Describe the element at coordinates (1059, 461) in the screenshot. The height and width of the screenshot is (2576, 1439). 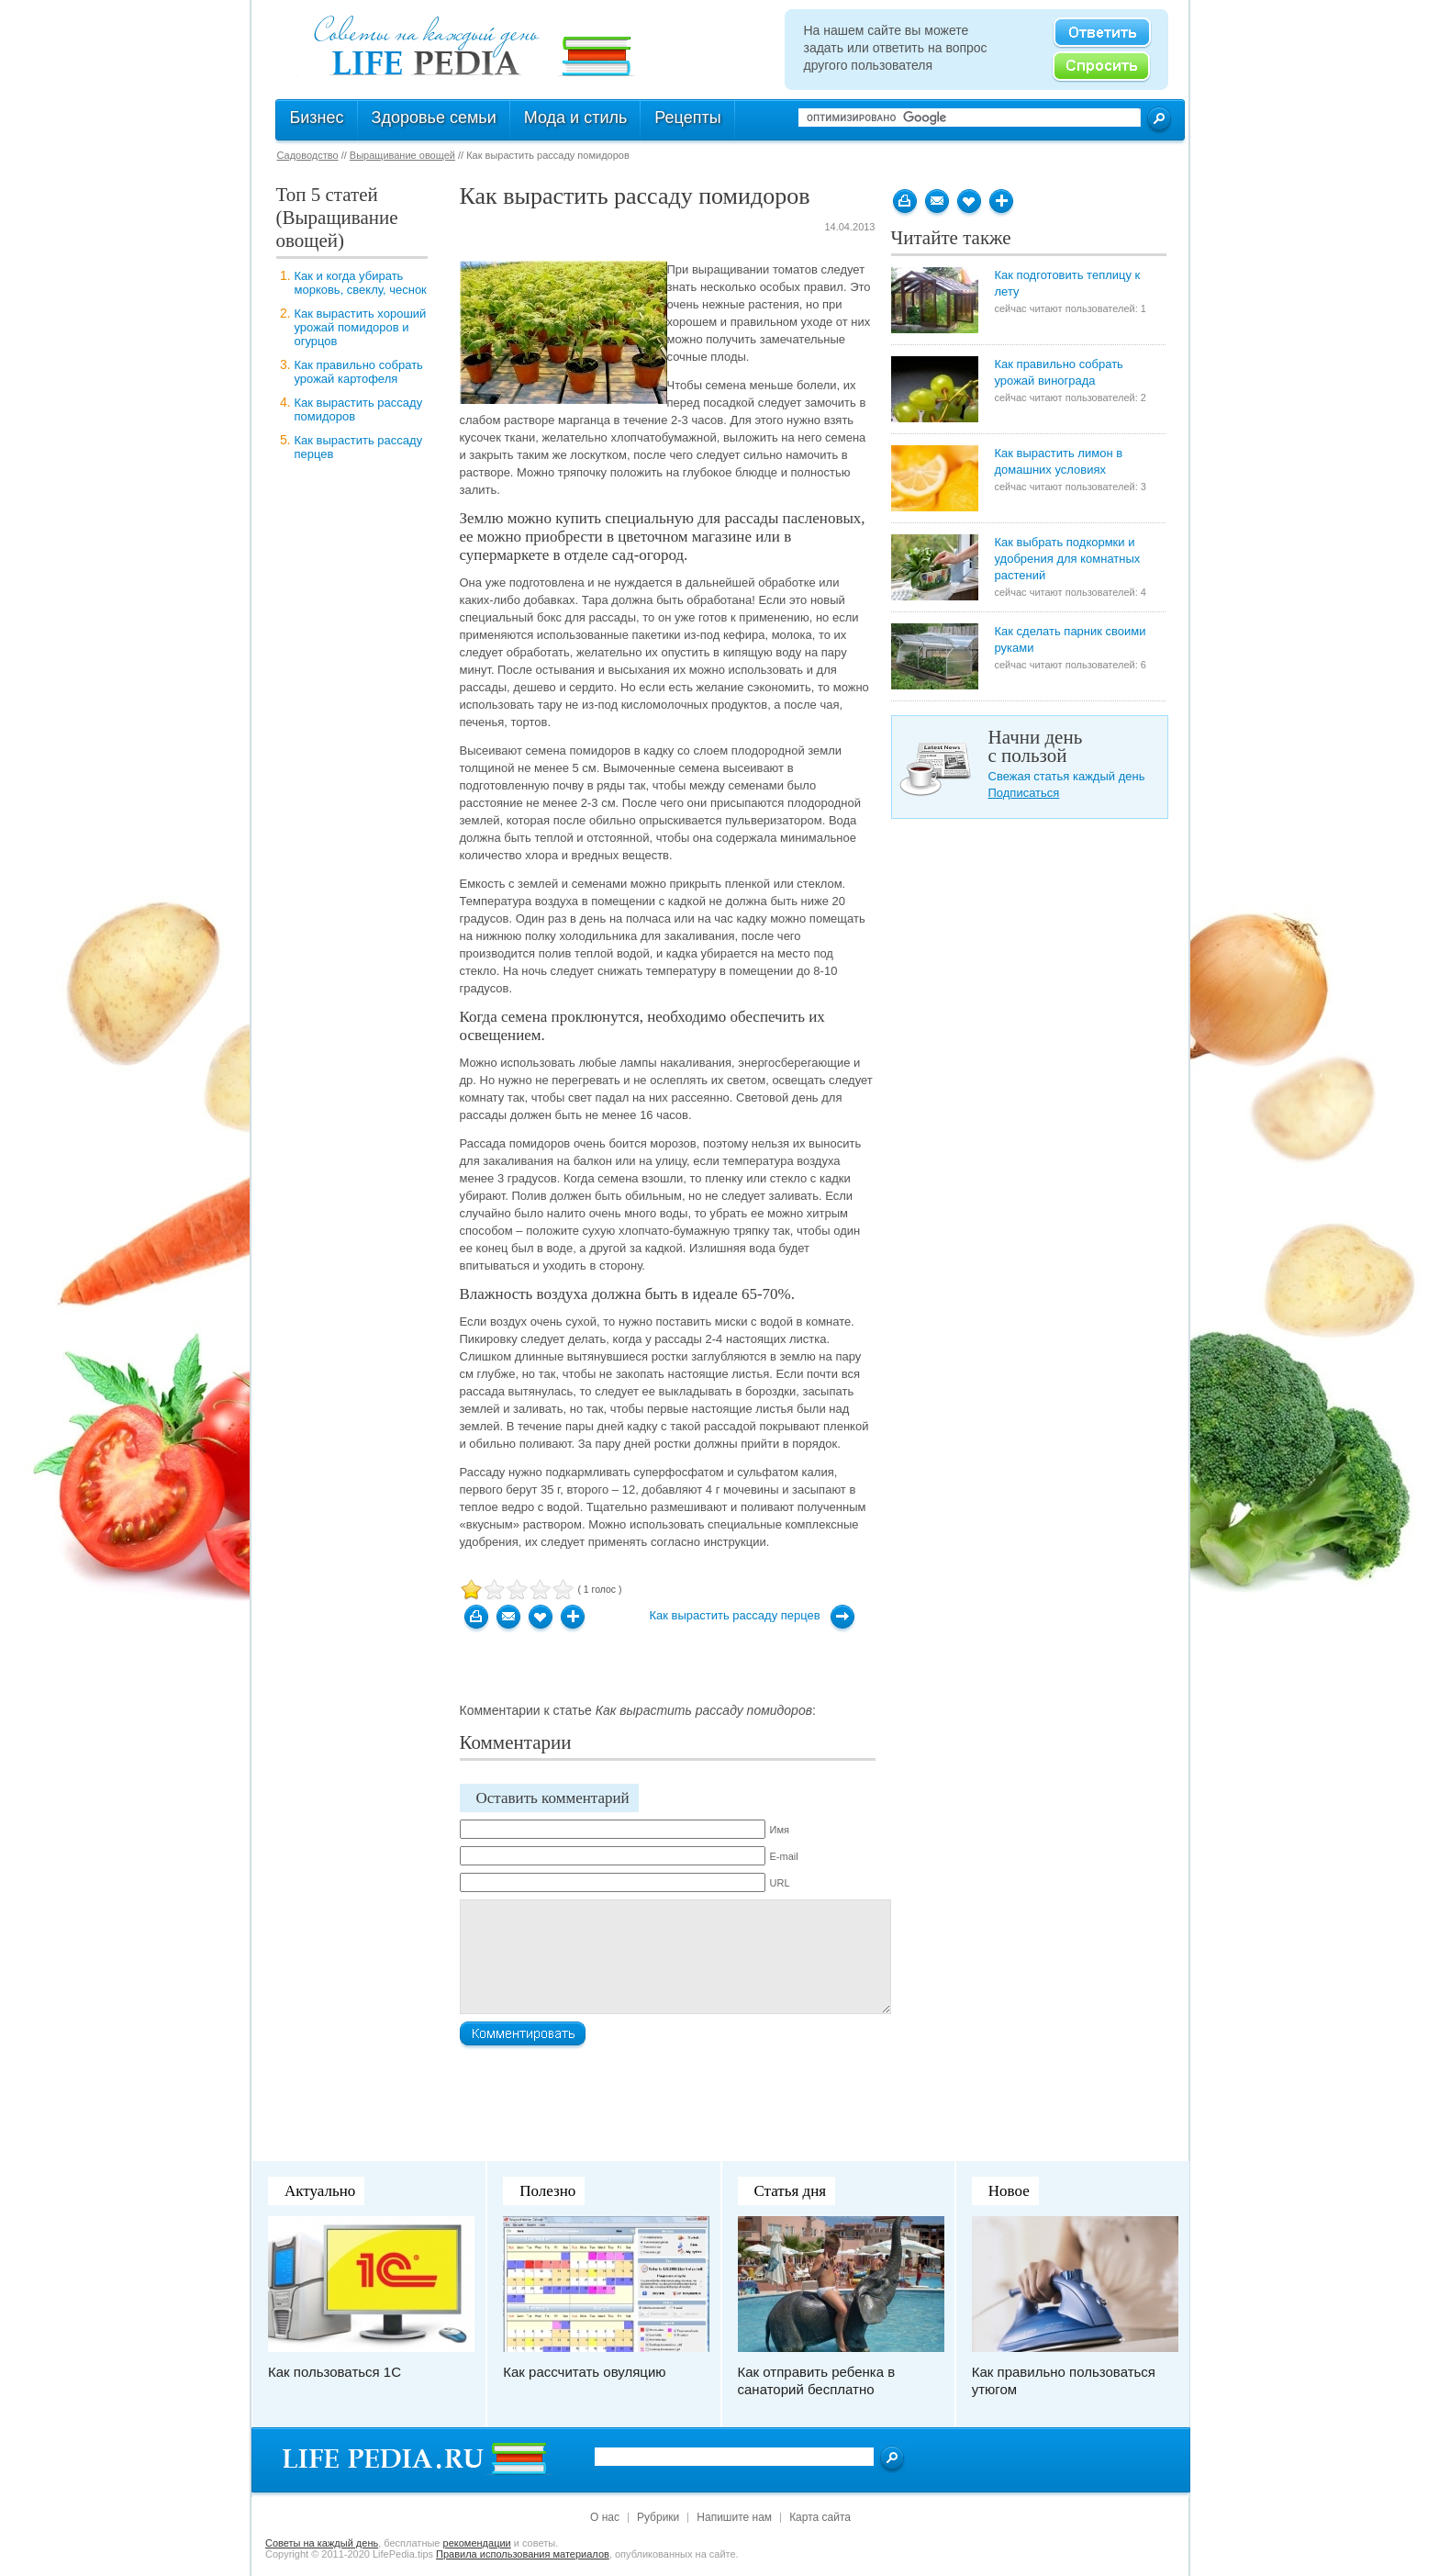
I see `Как вырастить лимон в домашних условиях` at that location.